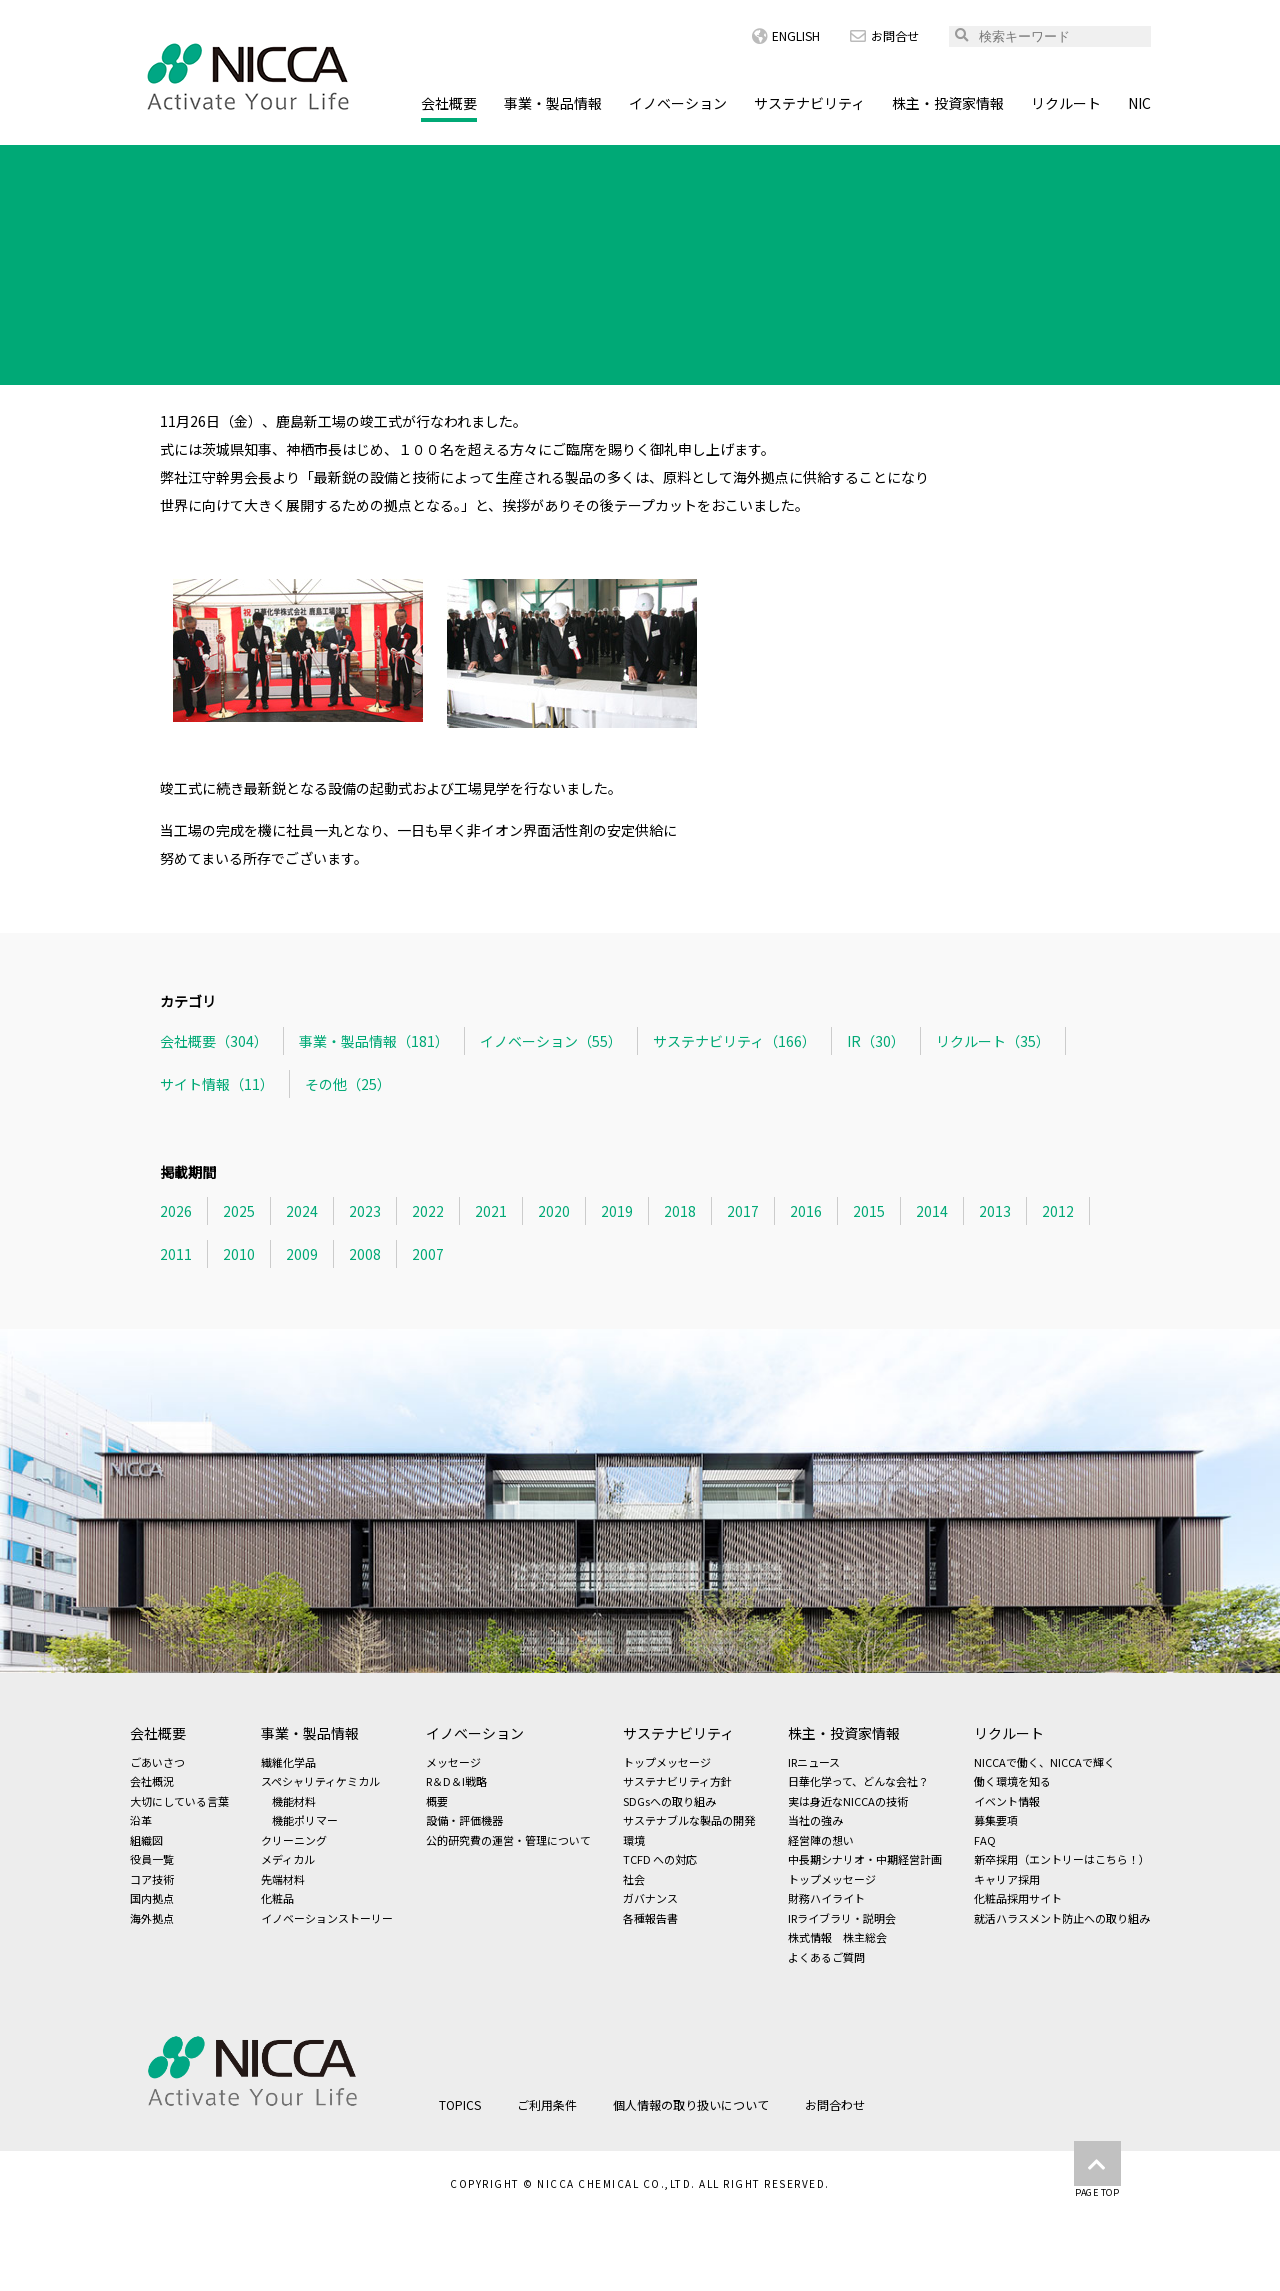 This screenshot has width=1280, height=2291. Describe the element at coordinates (995, 1211) in the screenshot. I see `2013` at that location.